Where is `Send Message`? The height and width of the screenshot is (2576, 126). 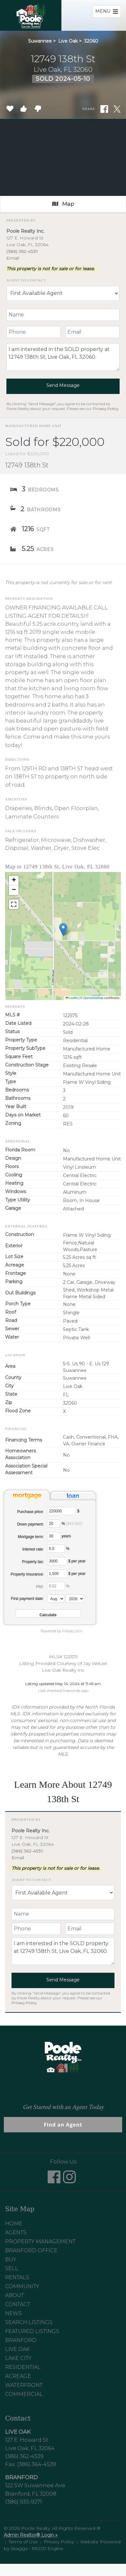
Send Message is located at coordinates (63, 385).